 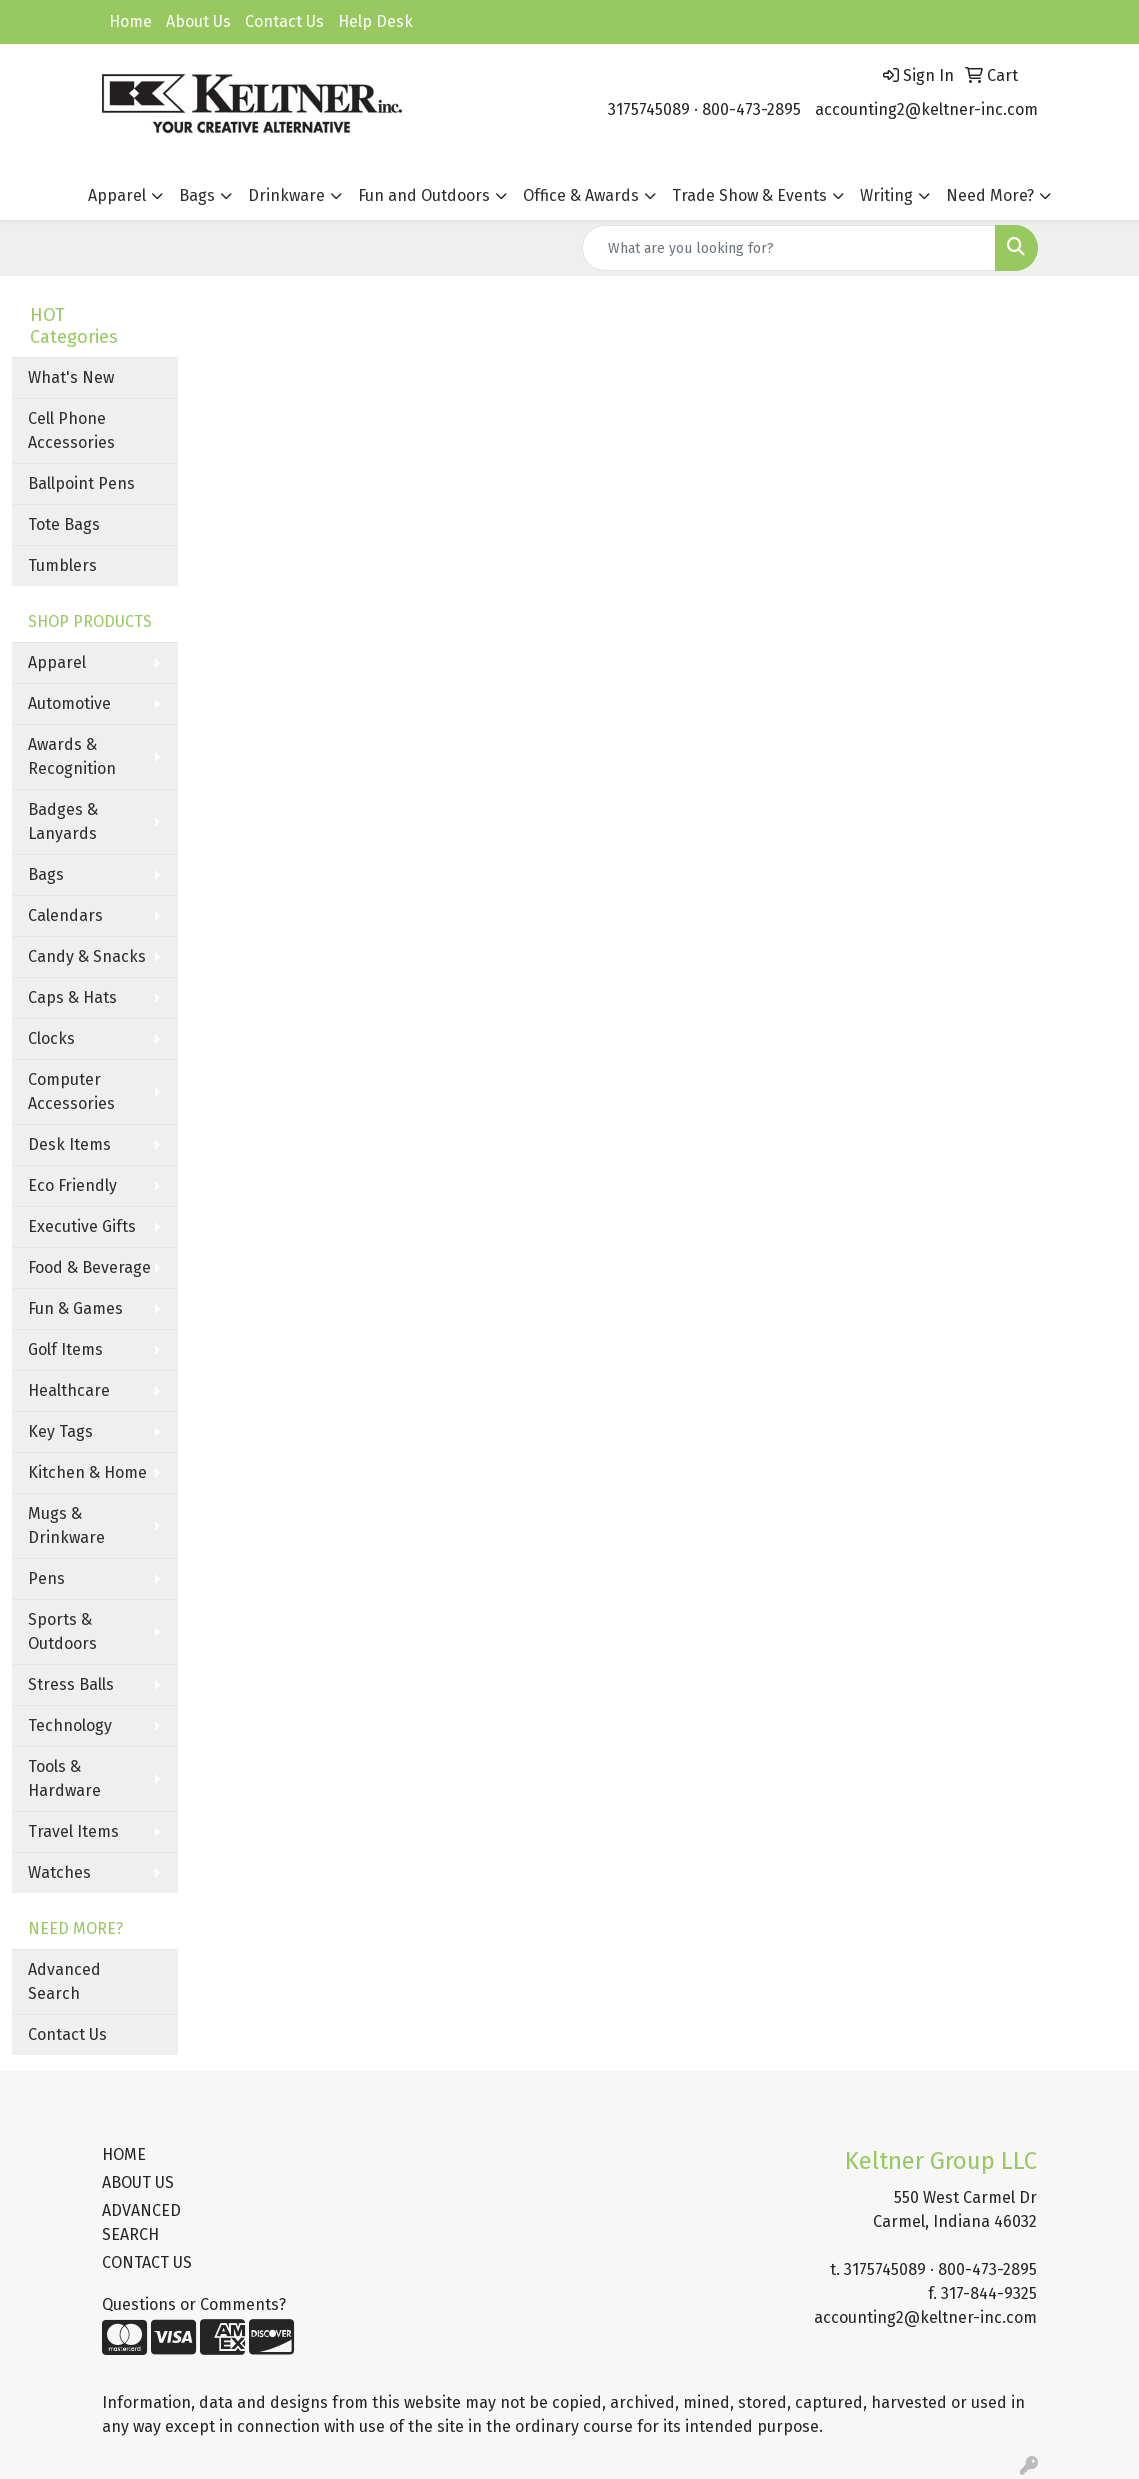 What do you see at coordinates (71, 1684) in the screenshot?
I see `Stress Balls` at bounding box center [71, 1684].